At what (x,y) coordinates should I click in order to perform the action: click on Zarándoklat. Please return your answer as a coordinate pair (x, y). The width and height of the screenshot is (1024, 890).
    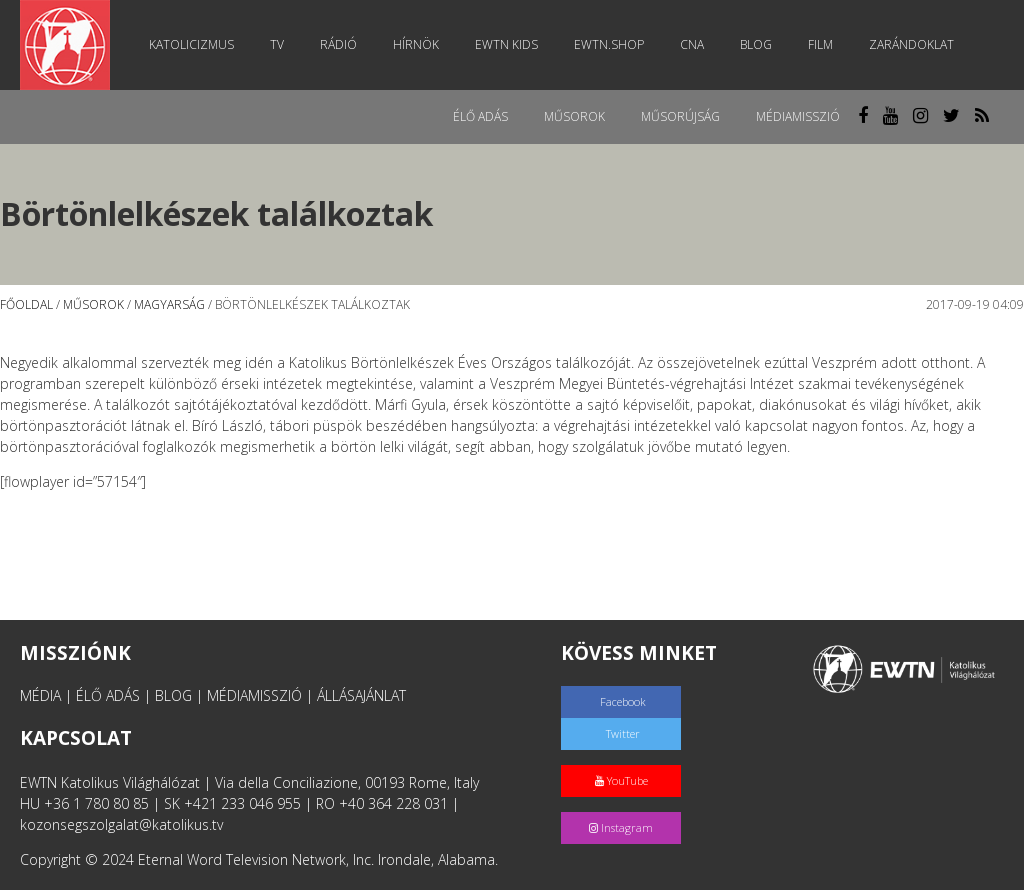
    Looking at the image, I should click on (911, 44).